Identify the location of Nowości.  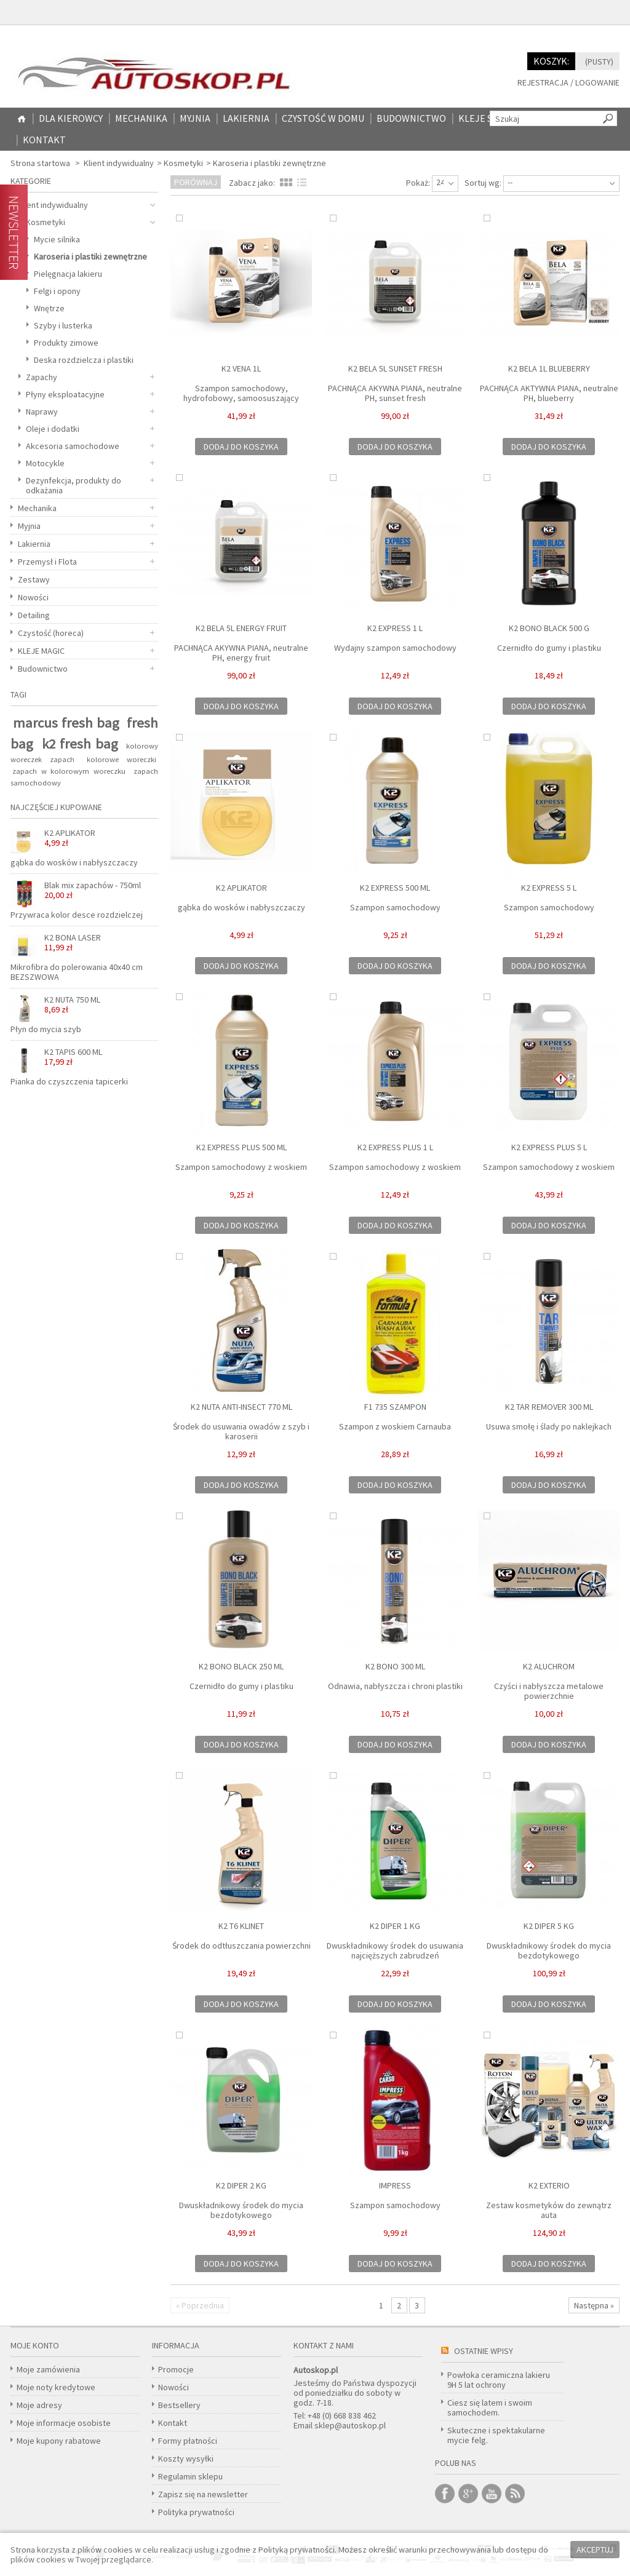
(33, 597).